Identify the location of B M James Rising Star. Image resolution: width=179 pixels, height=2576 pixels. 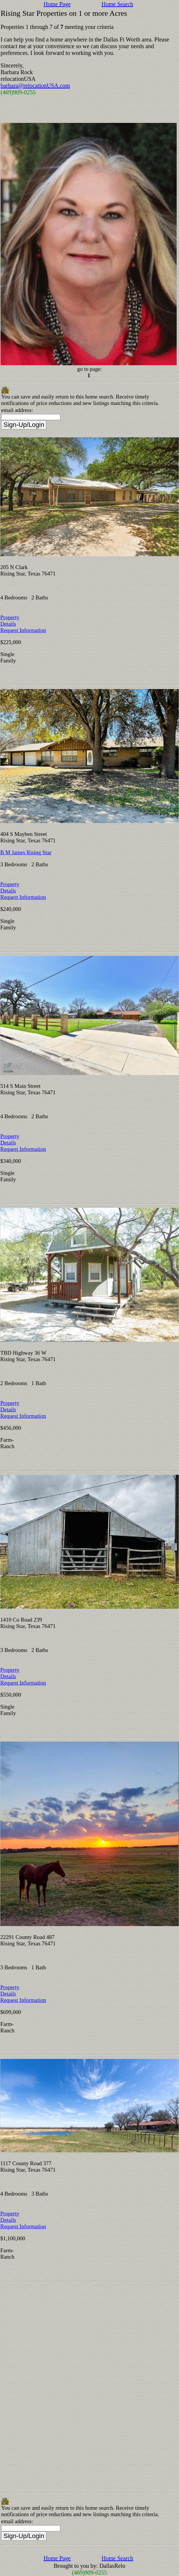
(25, 852).